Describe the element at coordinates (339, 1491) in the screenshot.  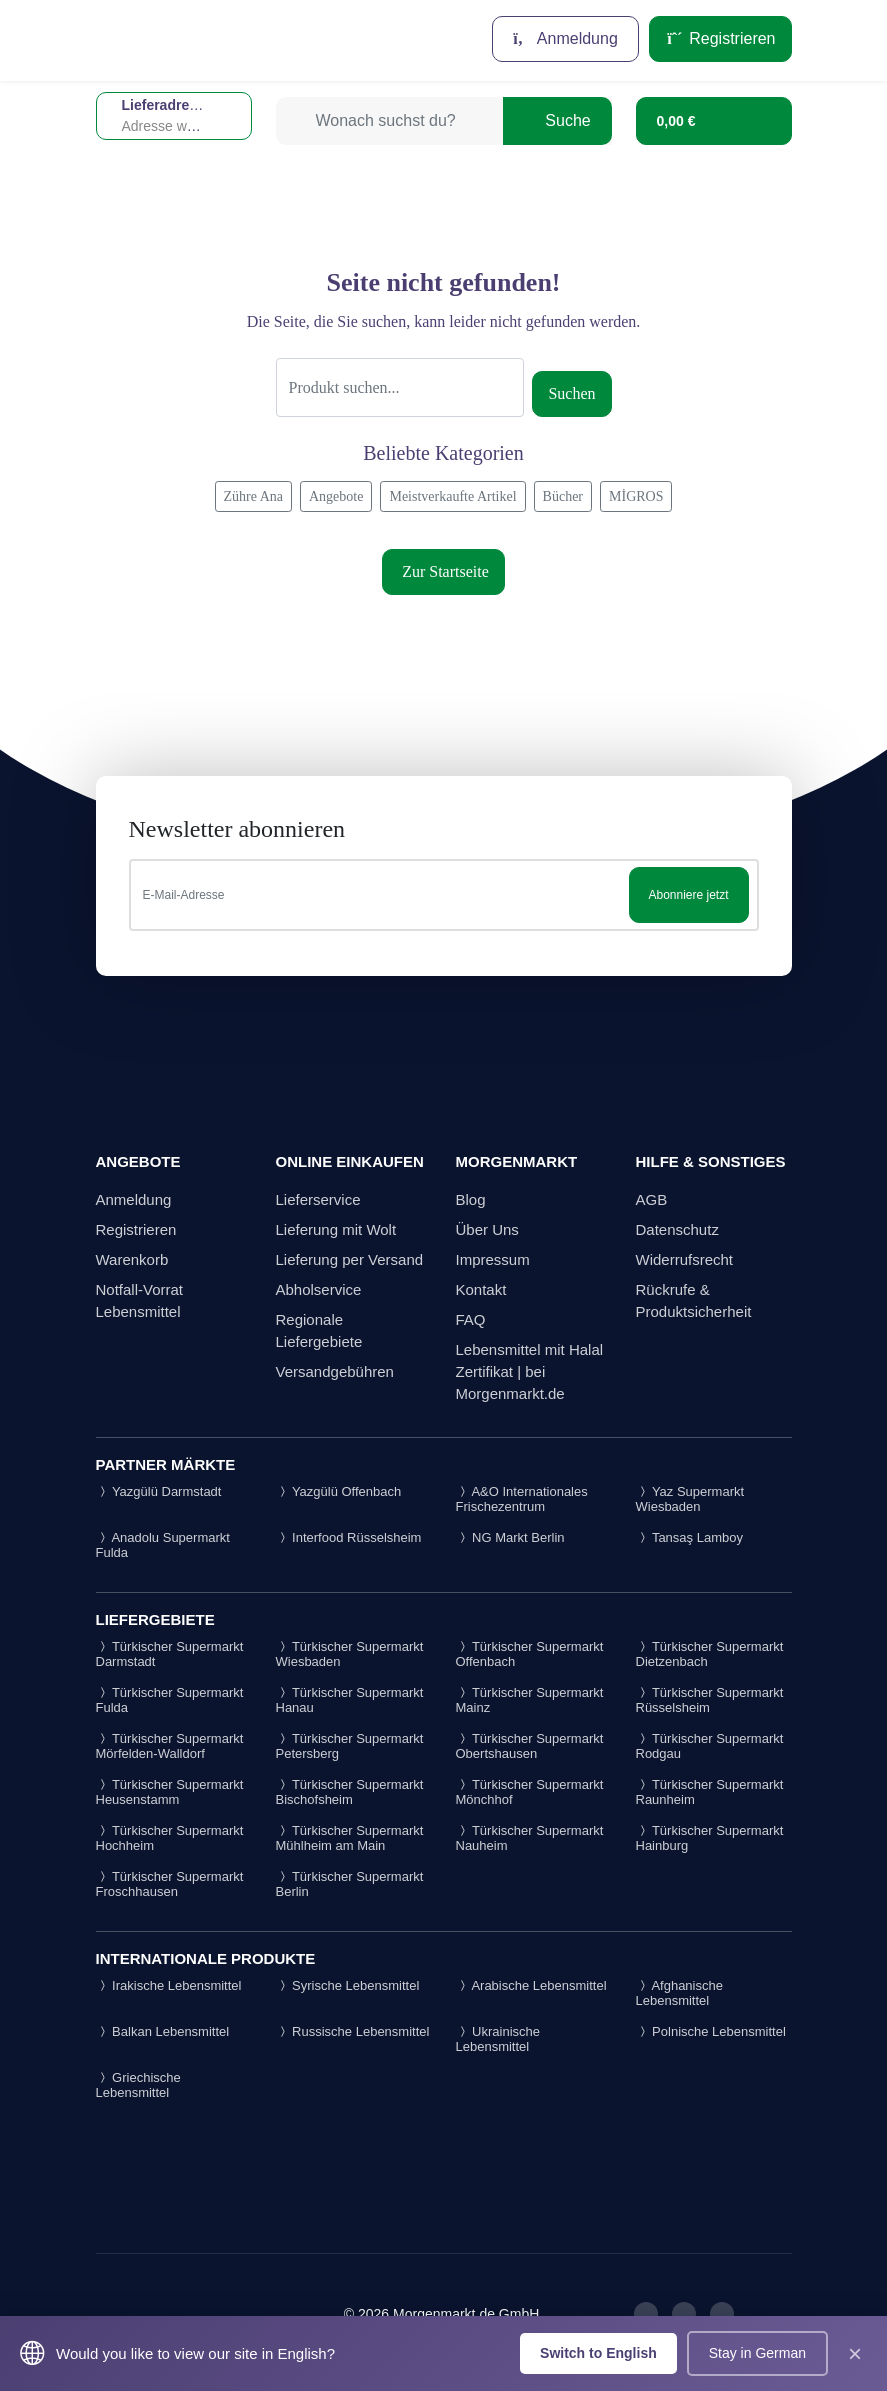
I see `Yazgülü Offenbach` at that location.